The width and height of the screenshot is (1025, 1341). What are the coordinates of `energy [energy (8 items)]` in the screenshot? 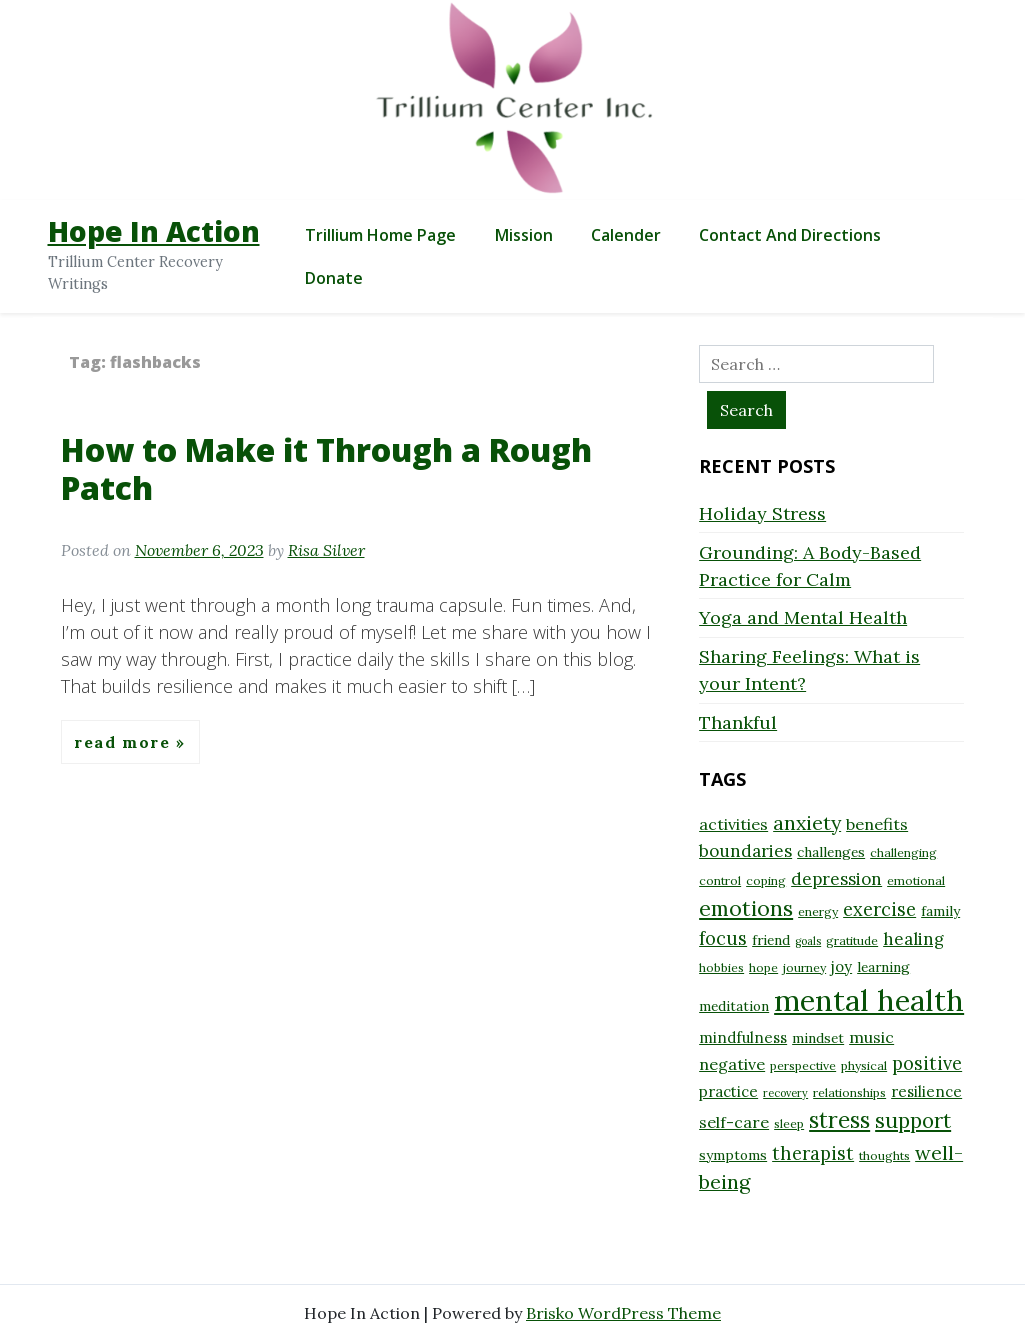 It's located at (818, 911).